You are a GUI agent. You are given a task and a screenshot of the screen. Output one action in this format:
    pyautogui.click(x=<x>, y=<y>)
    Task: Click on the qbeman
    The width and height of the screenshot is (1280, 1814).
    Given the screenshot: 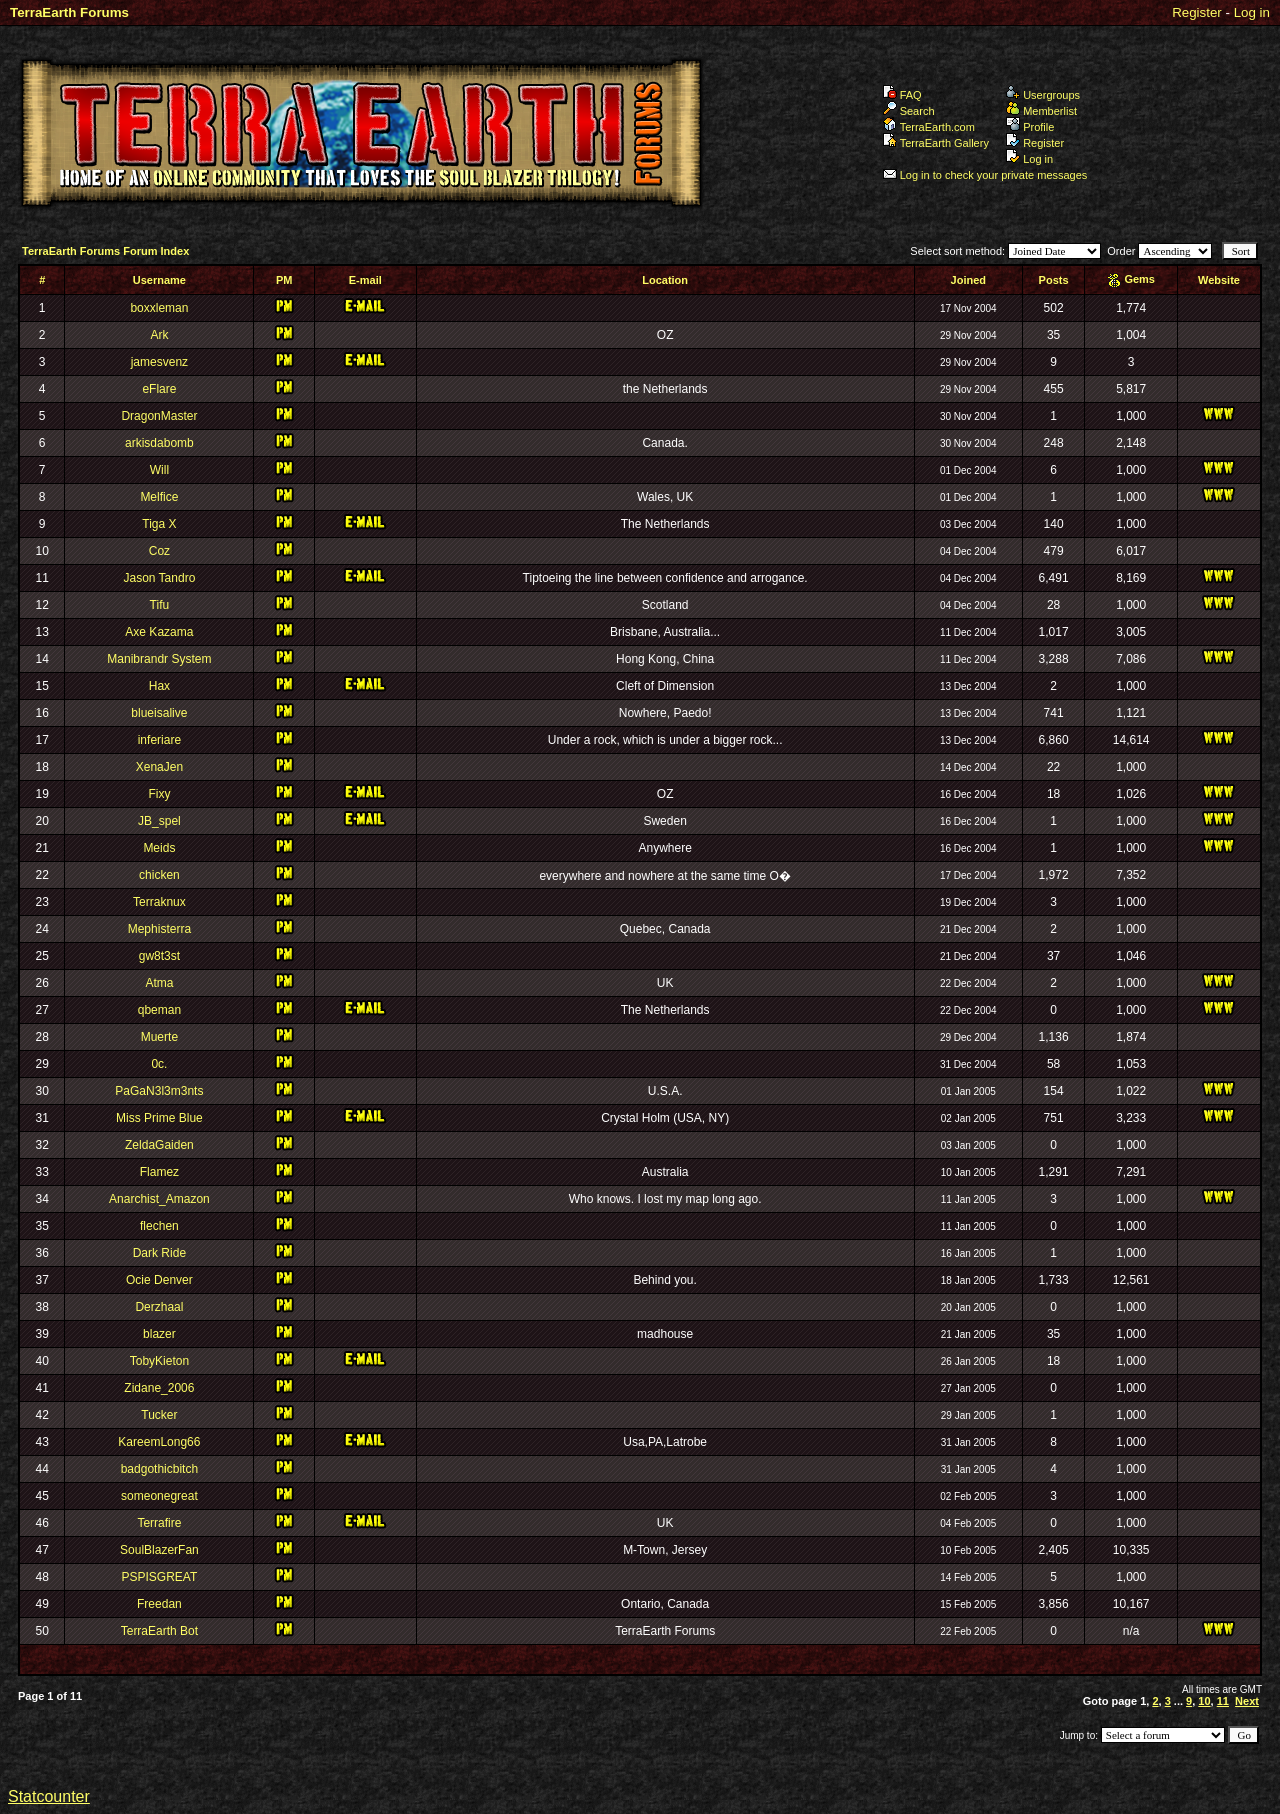 What is the action you would take?
    pyautogui.click(x=159, y=1010)
    